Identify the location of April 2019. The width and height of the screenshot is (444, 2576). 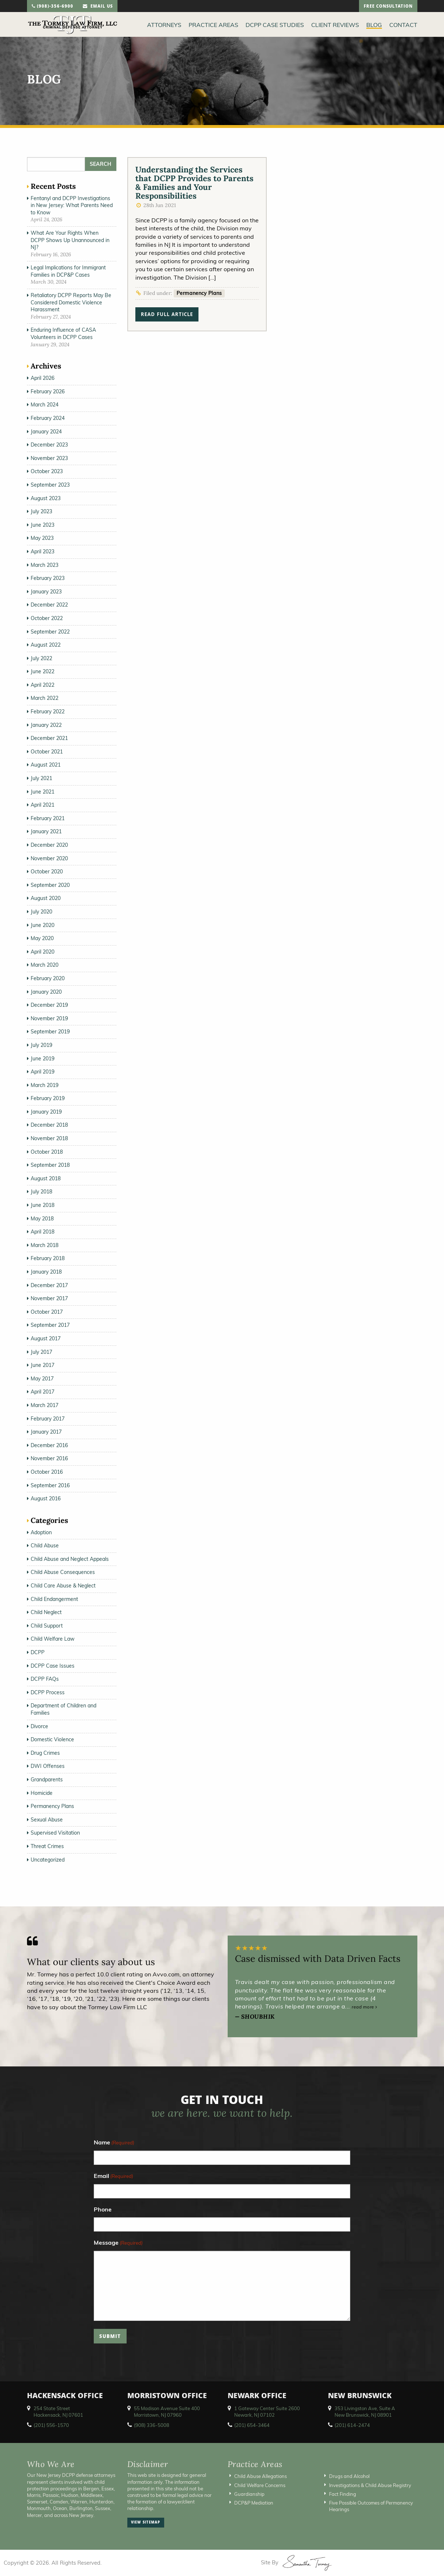
(42, 1071).